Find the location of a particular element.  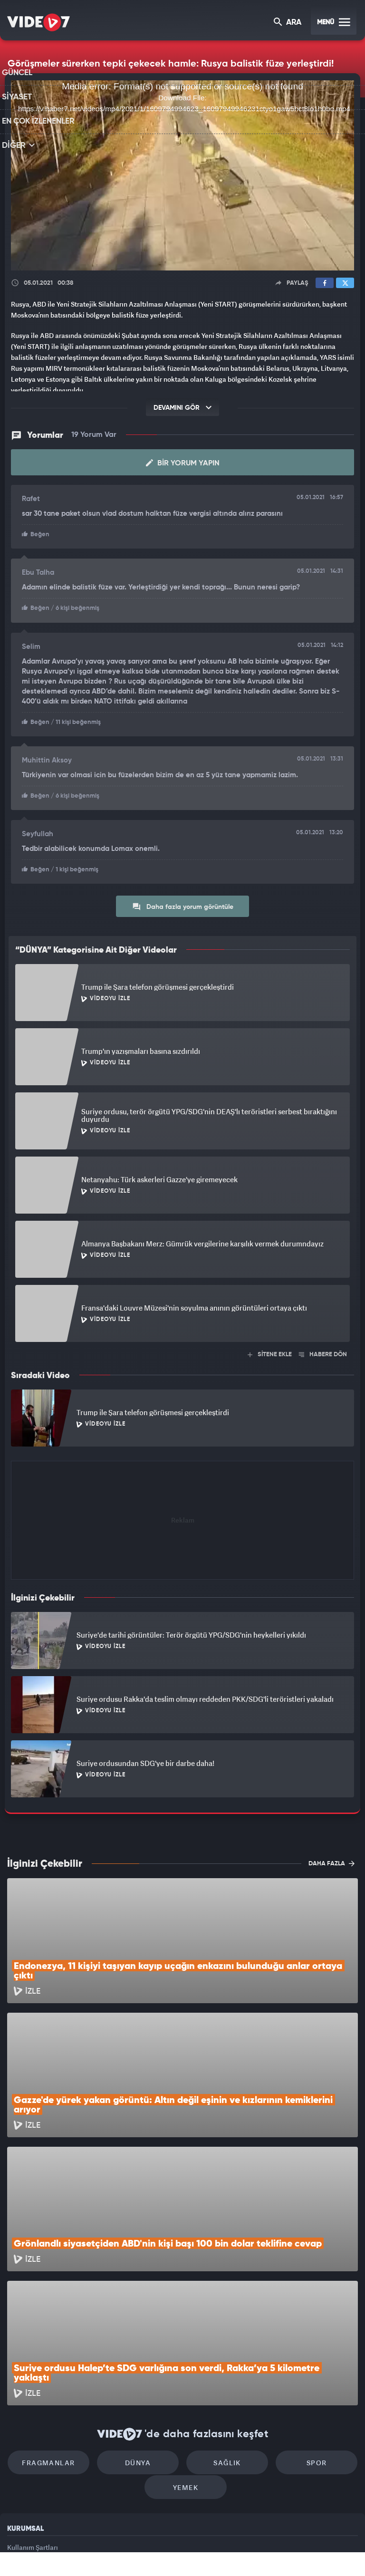

Reklam is located at coordinates (18, 2465).